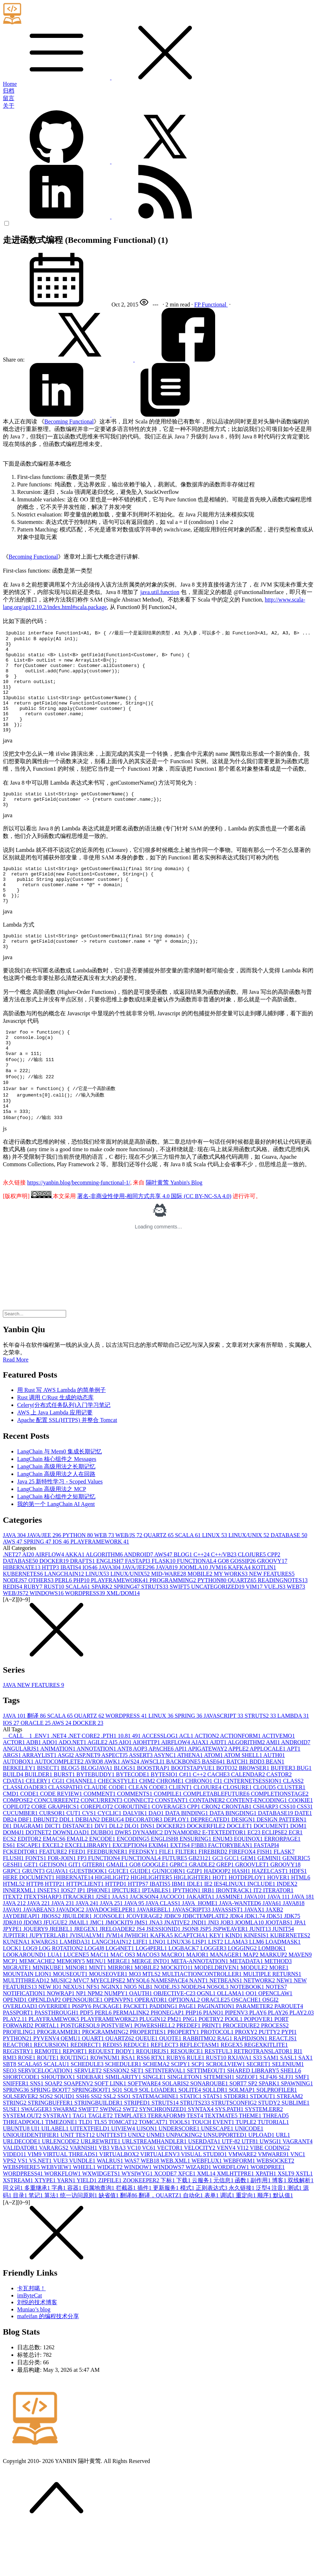 Image resolution: width=317 pixels, height=2576 pixels. I want to click on 模式, so click(188, 2235).